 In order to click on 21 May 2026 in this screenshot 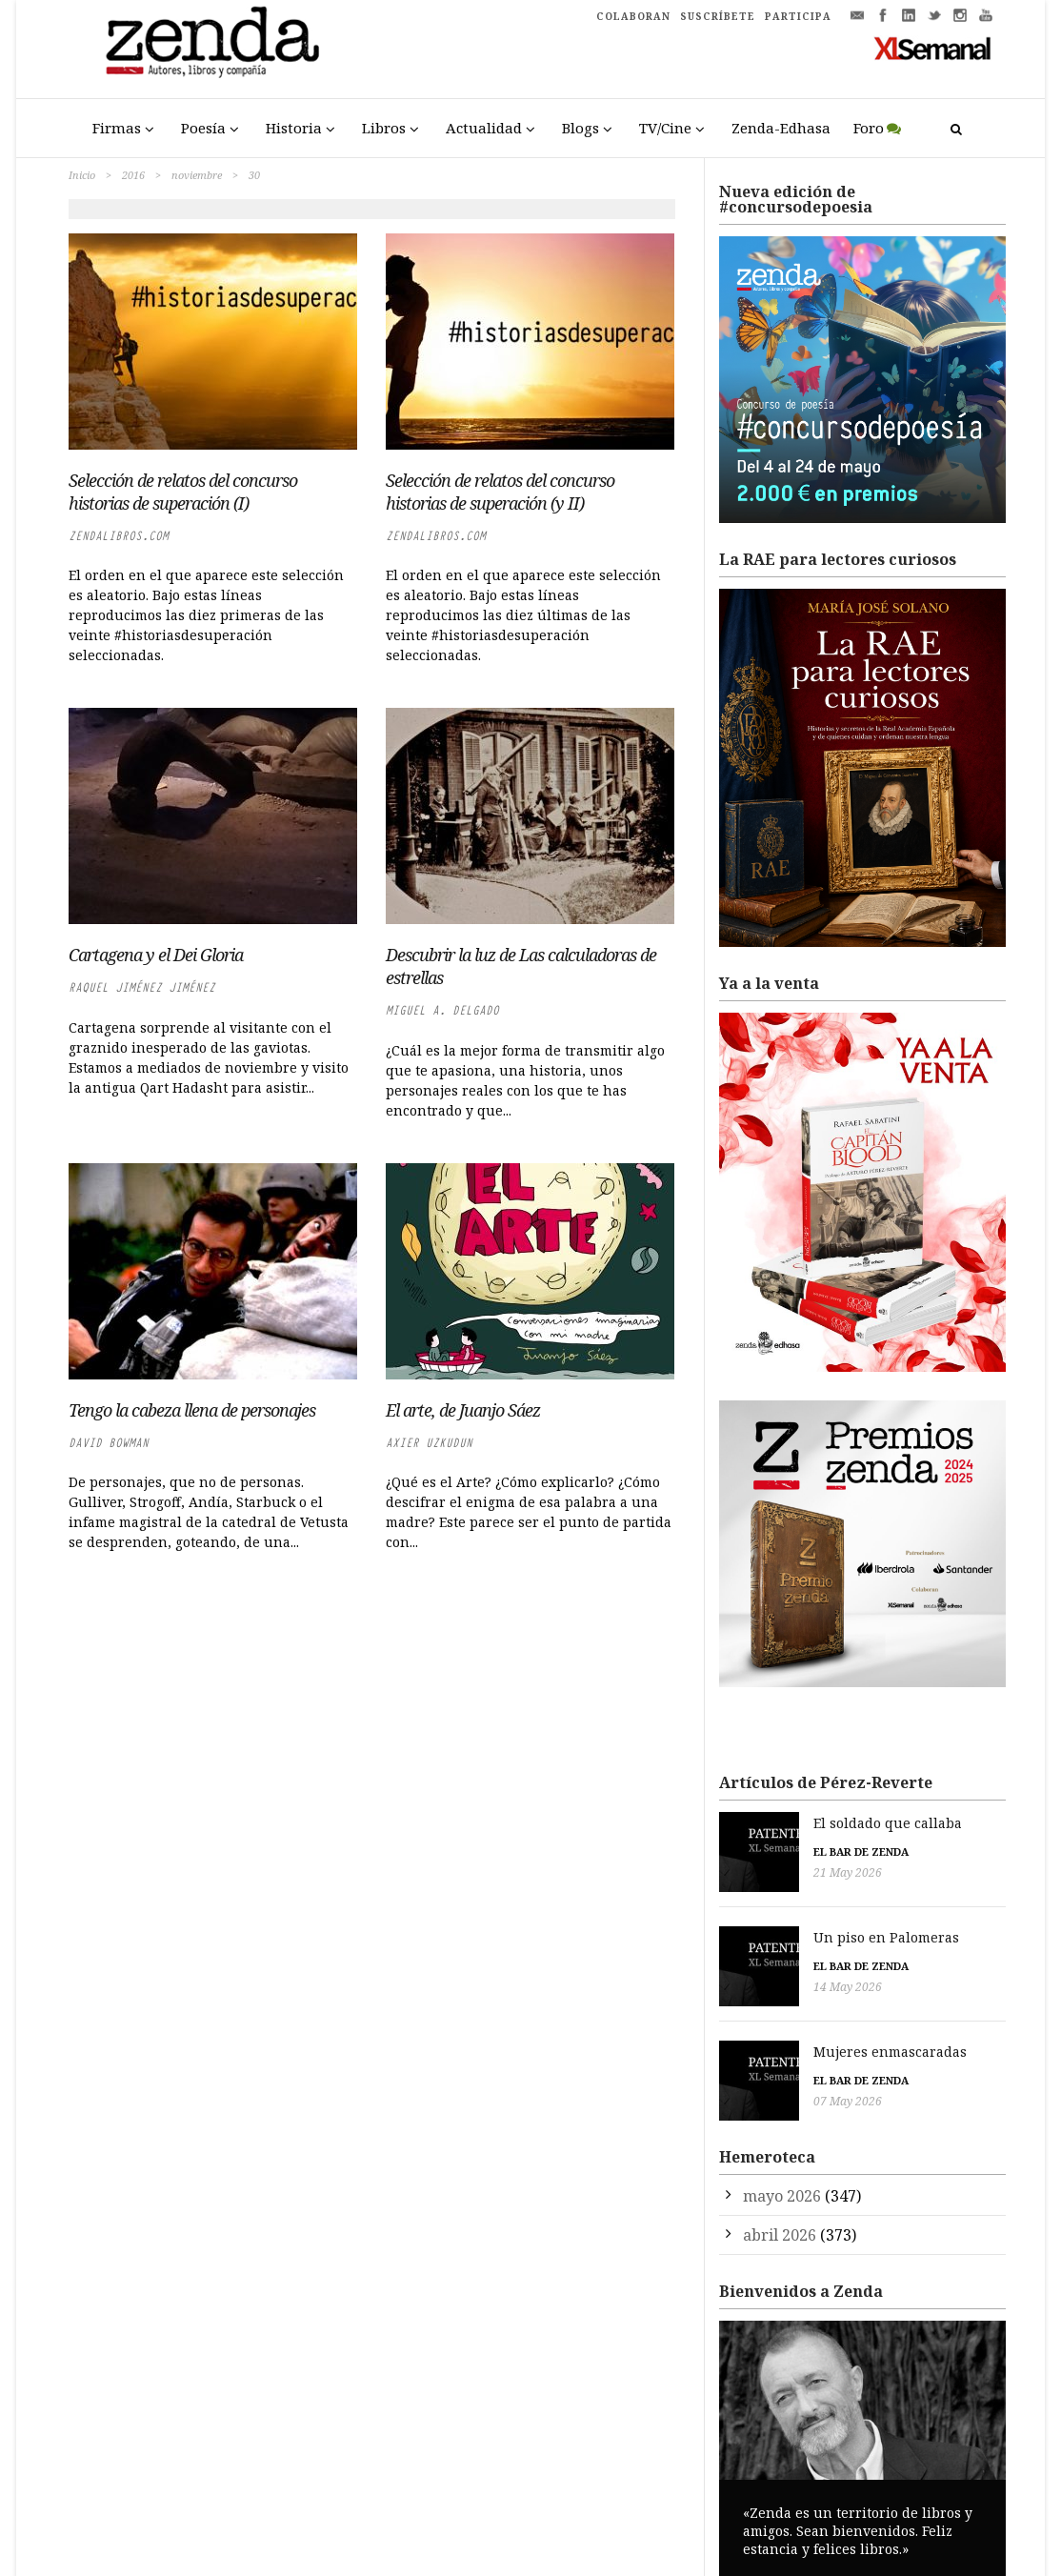, I will do `click(753, 1872)`.